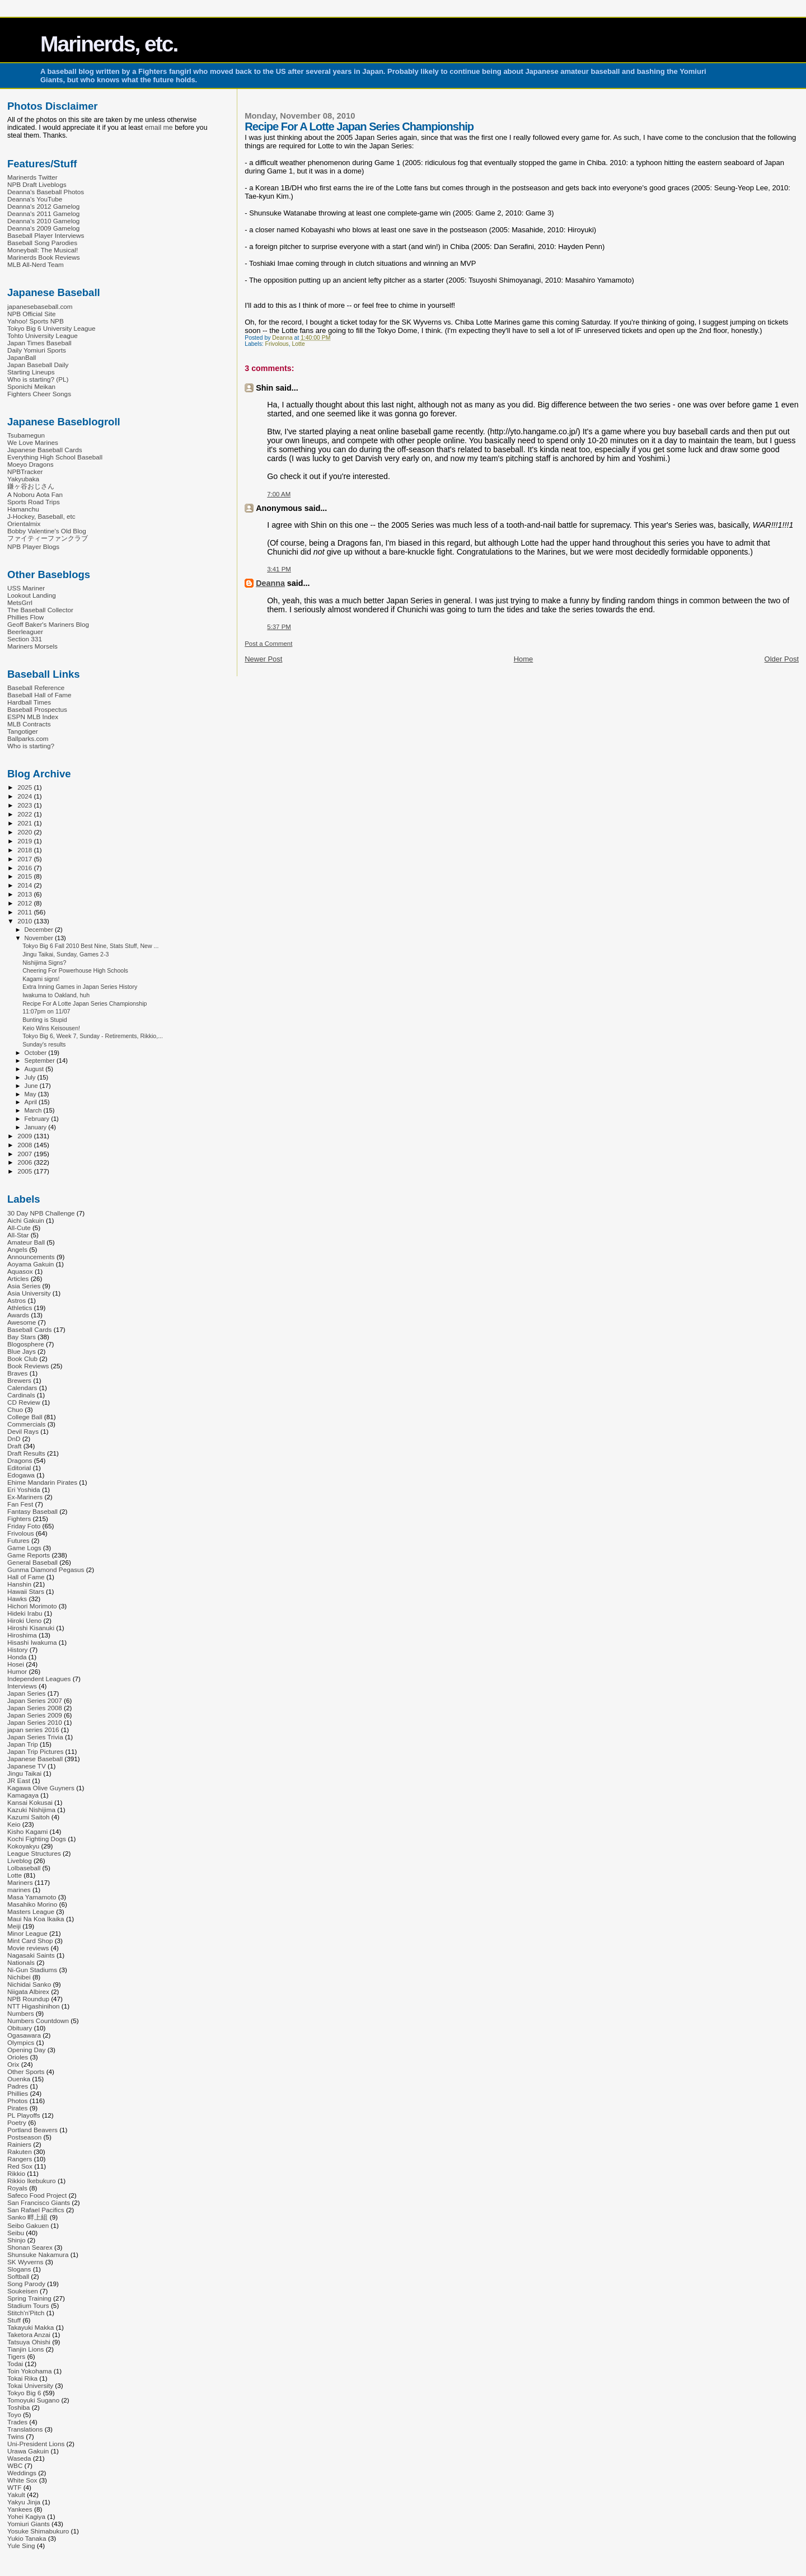 This screenshot has height=2576, width=806. I want to click on Mint Card Shop, so click(30, 1940).